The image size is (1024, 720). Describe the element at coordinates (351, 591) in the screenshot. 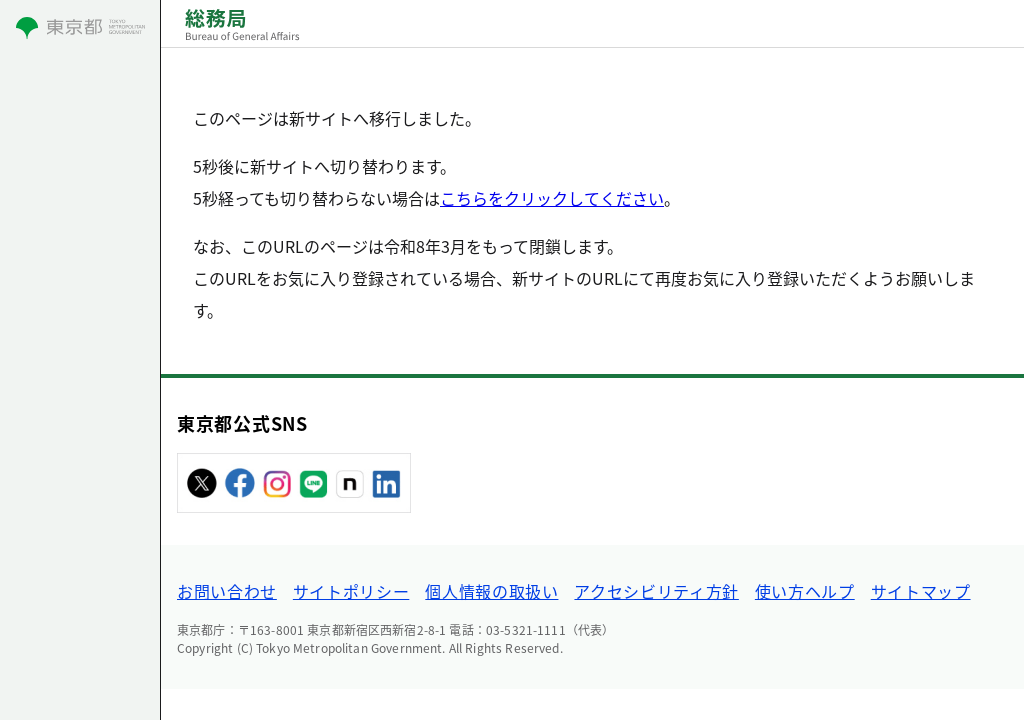

I see `サイトポリシー` at that location.